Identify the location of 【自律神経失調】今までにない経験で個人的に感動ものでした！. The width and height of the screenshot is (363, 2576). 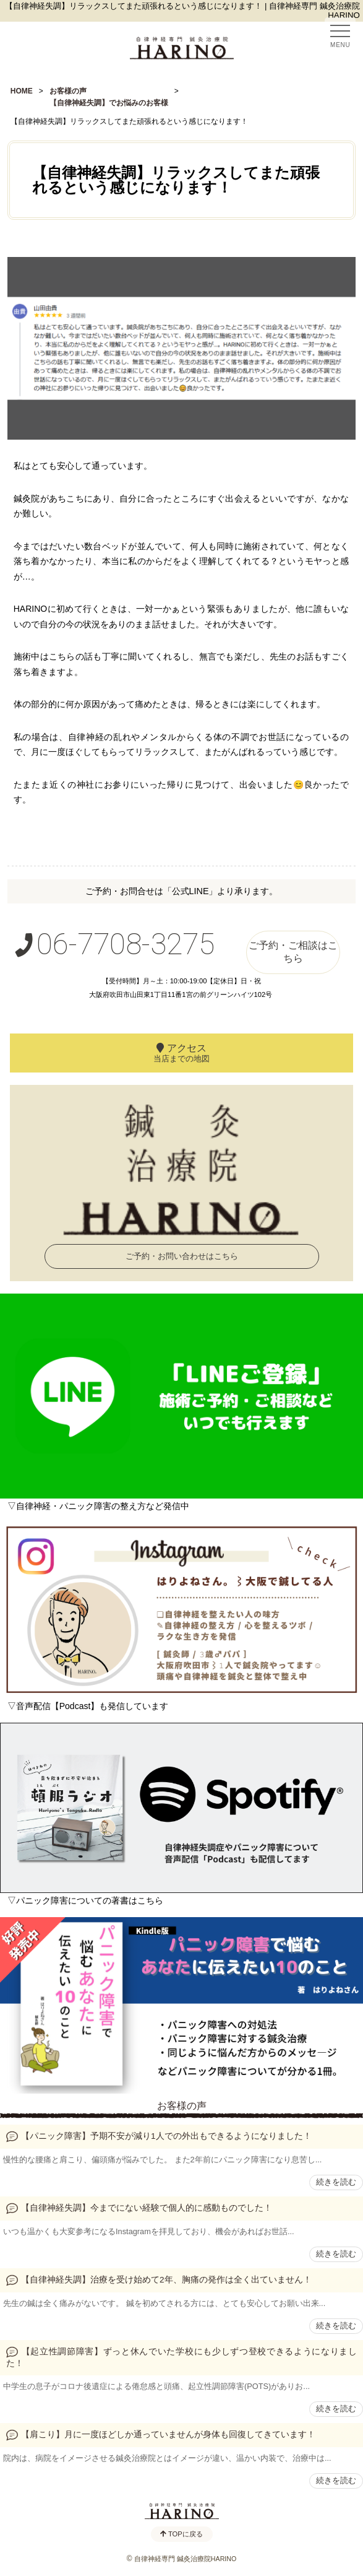
(146, 2208).